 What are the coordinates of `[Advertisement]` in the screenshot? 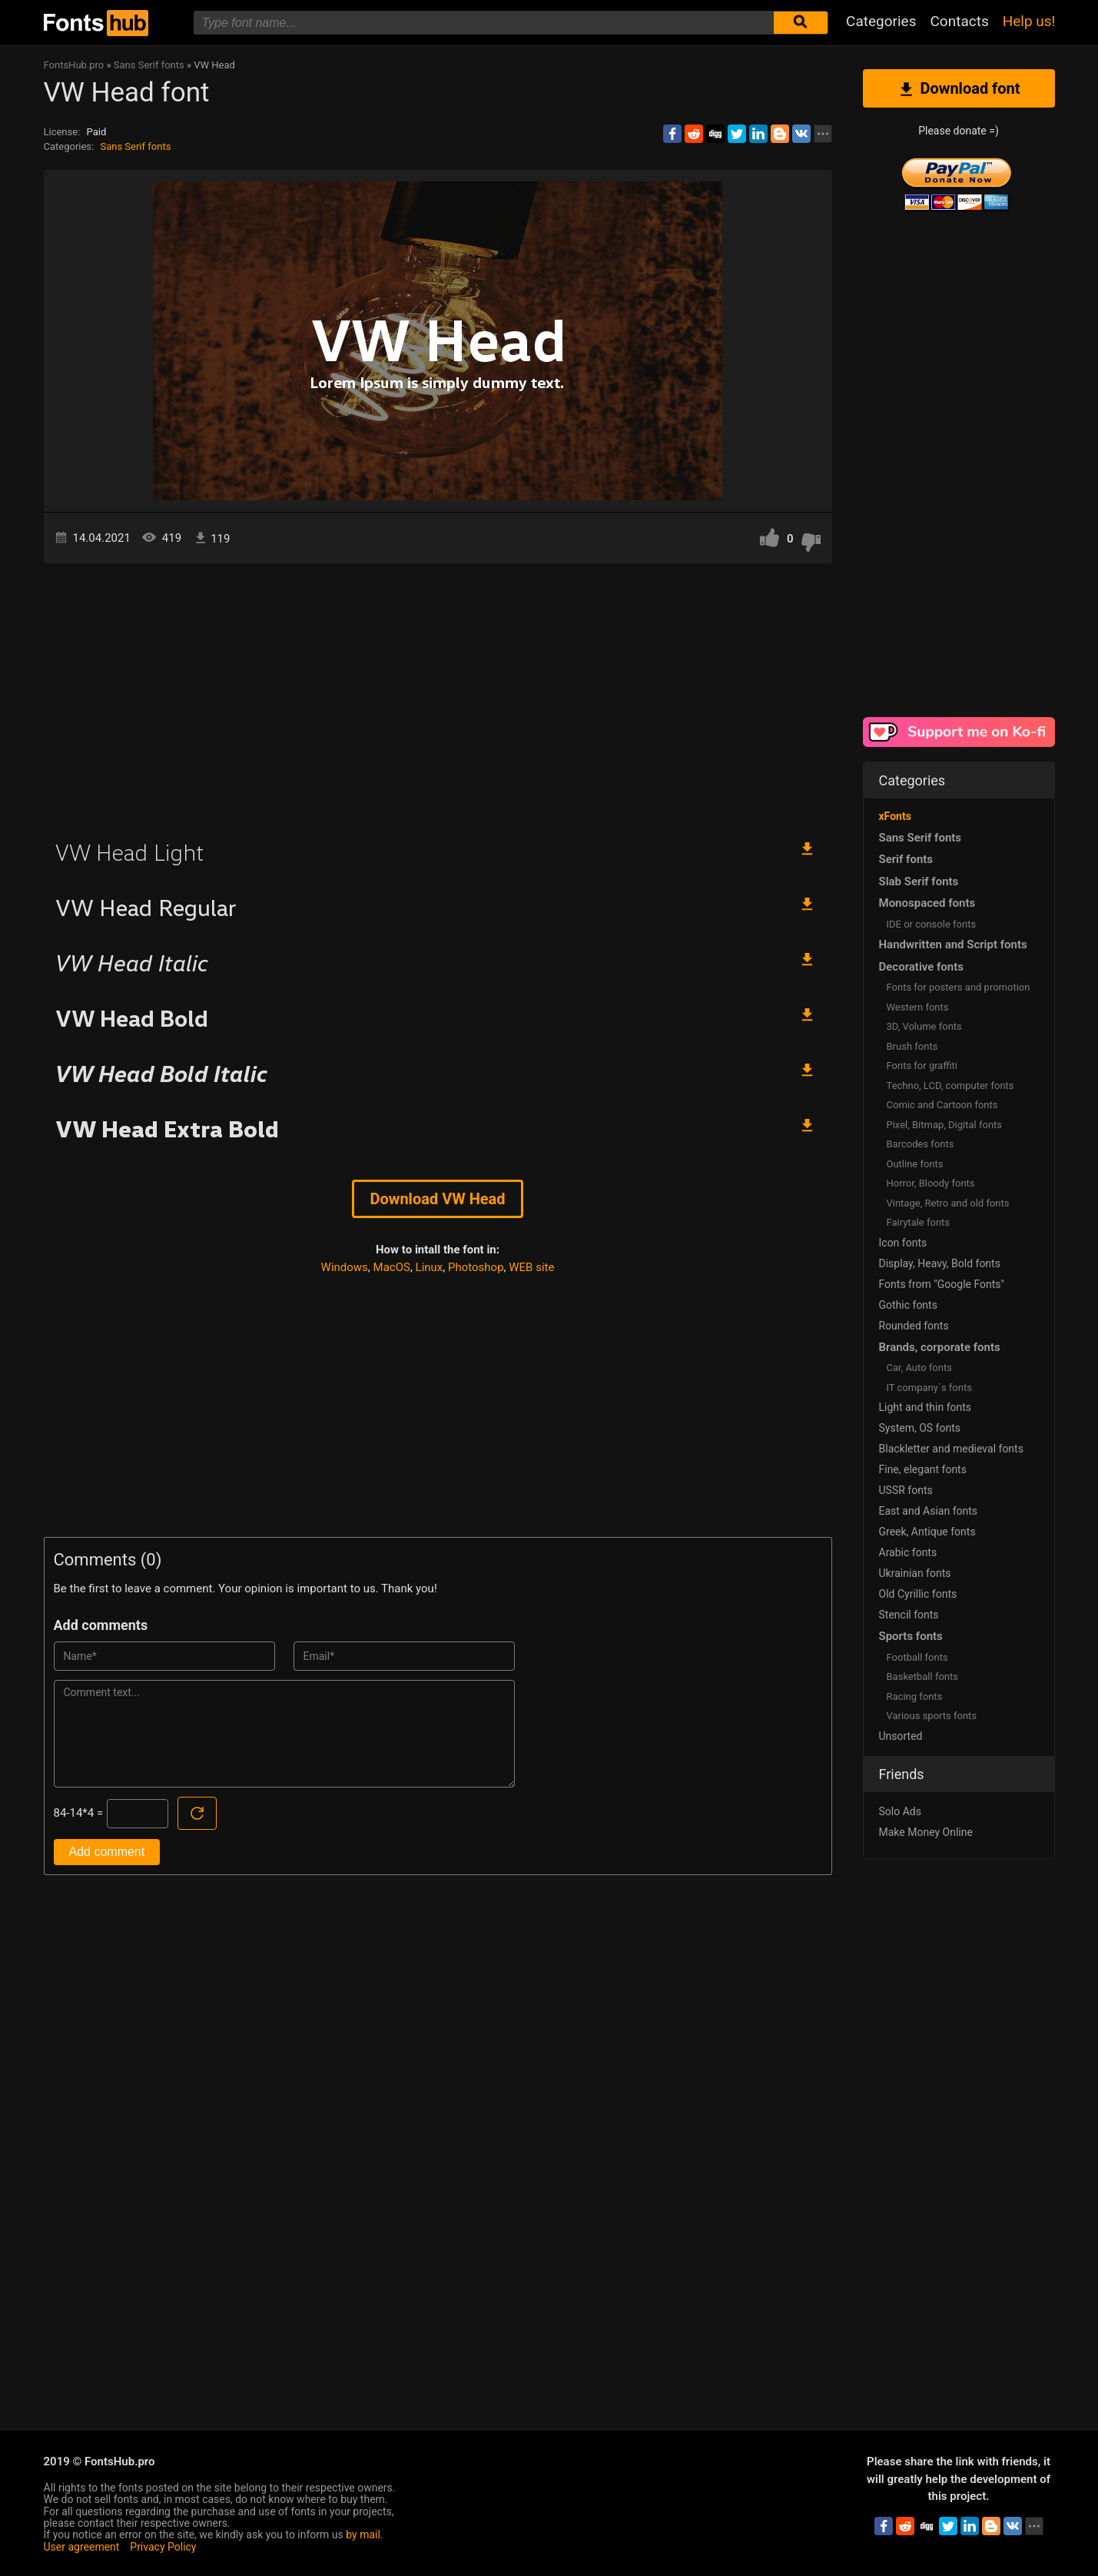 It's located at (438, 694).